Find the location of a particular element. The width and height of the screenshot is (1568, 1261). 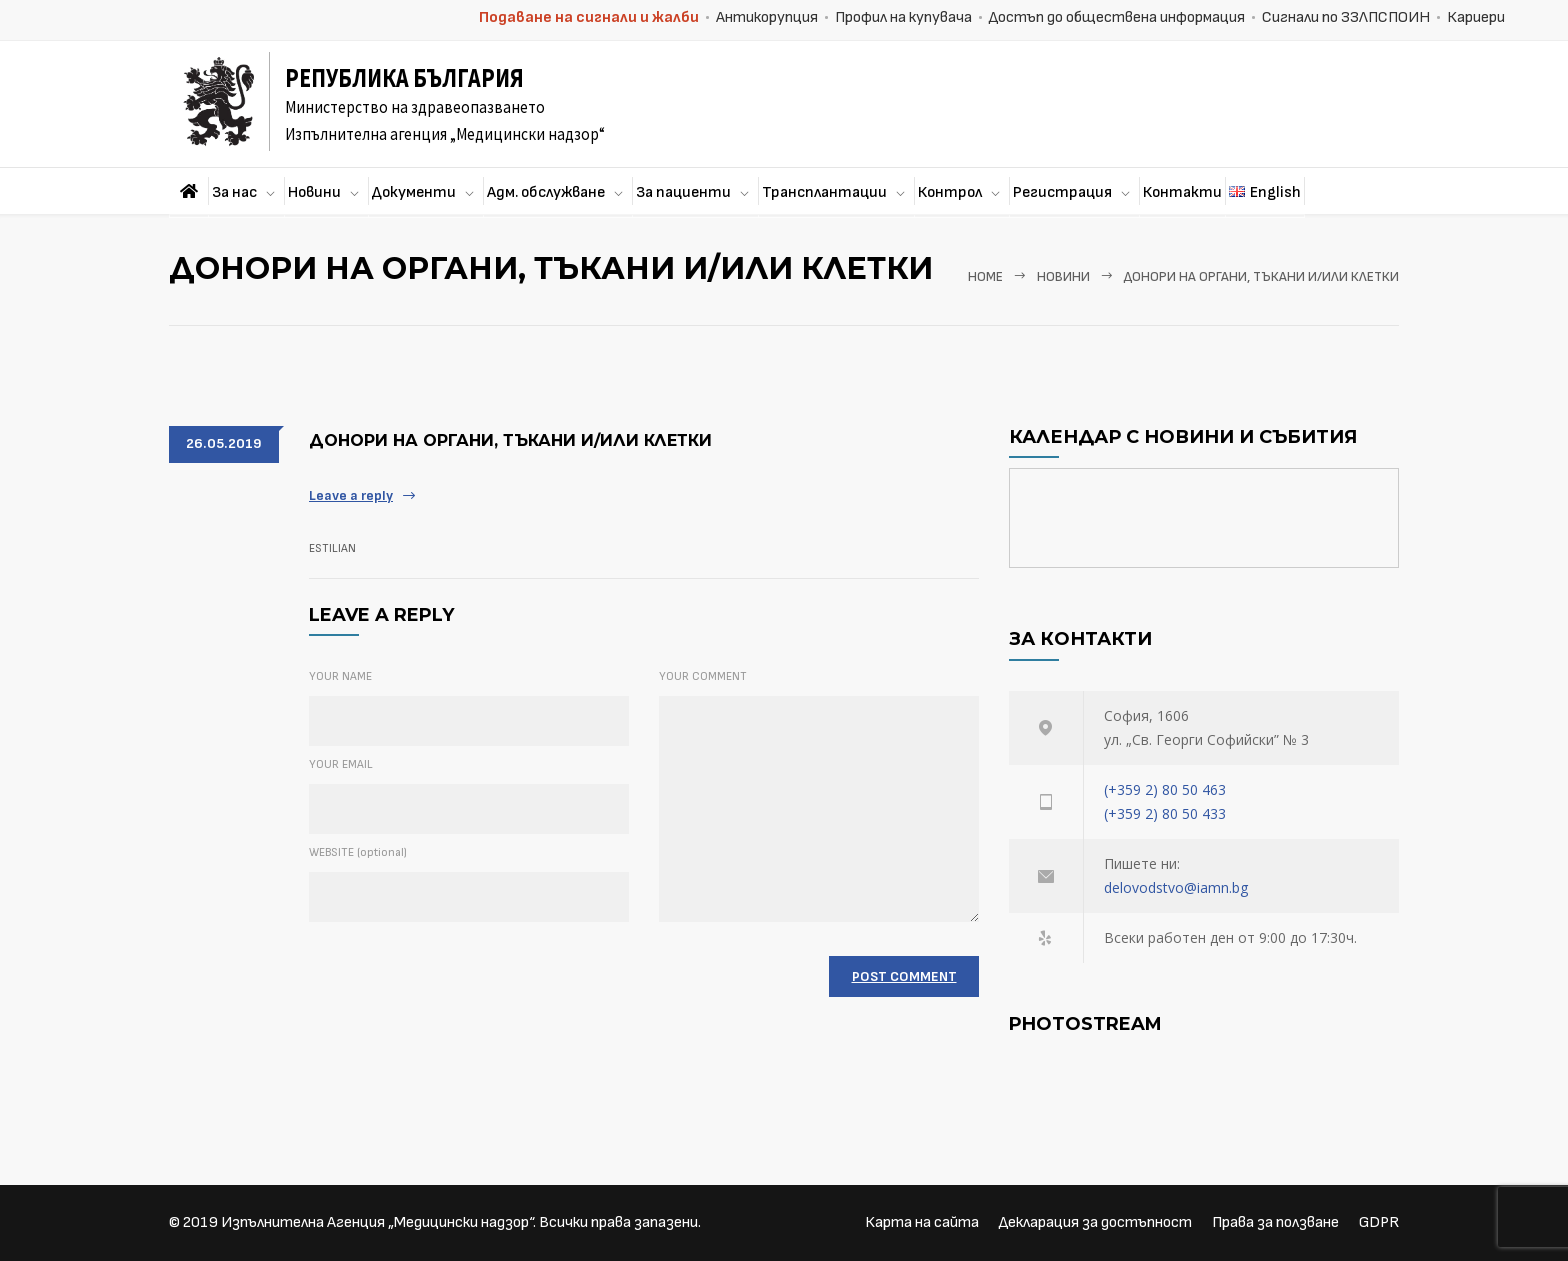

Изпълнителна Агенция „Медицински надзор“ is located at coordinates (377, 1222).